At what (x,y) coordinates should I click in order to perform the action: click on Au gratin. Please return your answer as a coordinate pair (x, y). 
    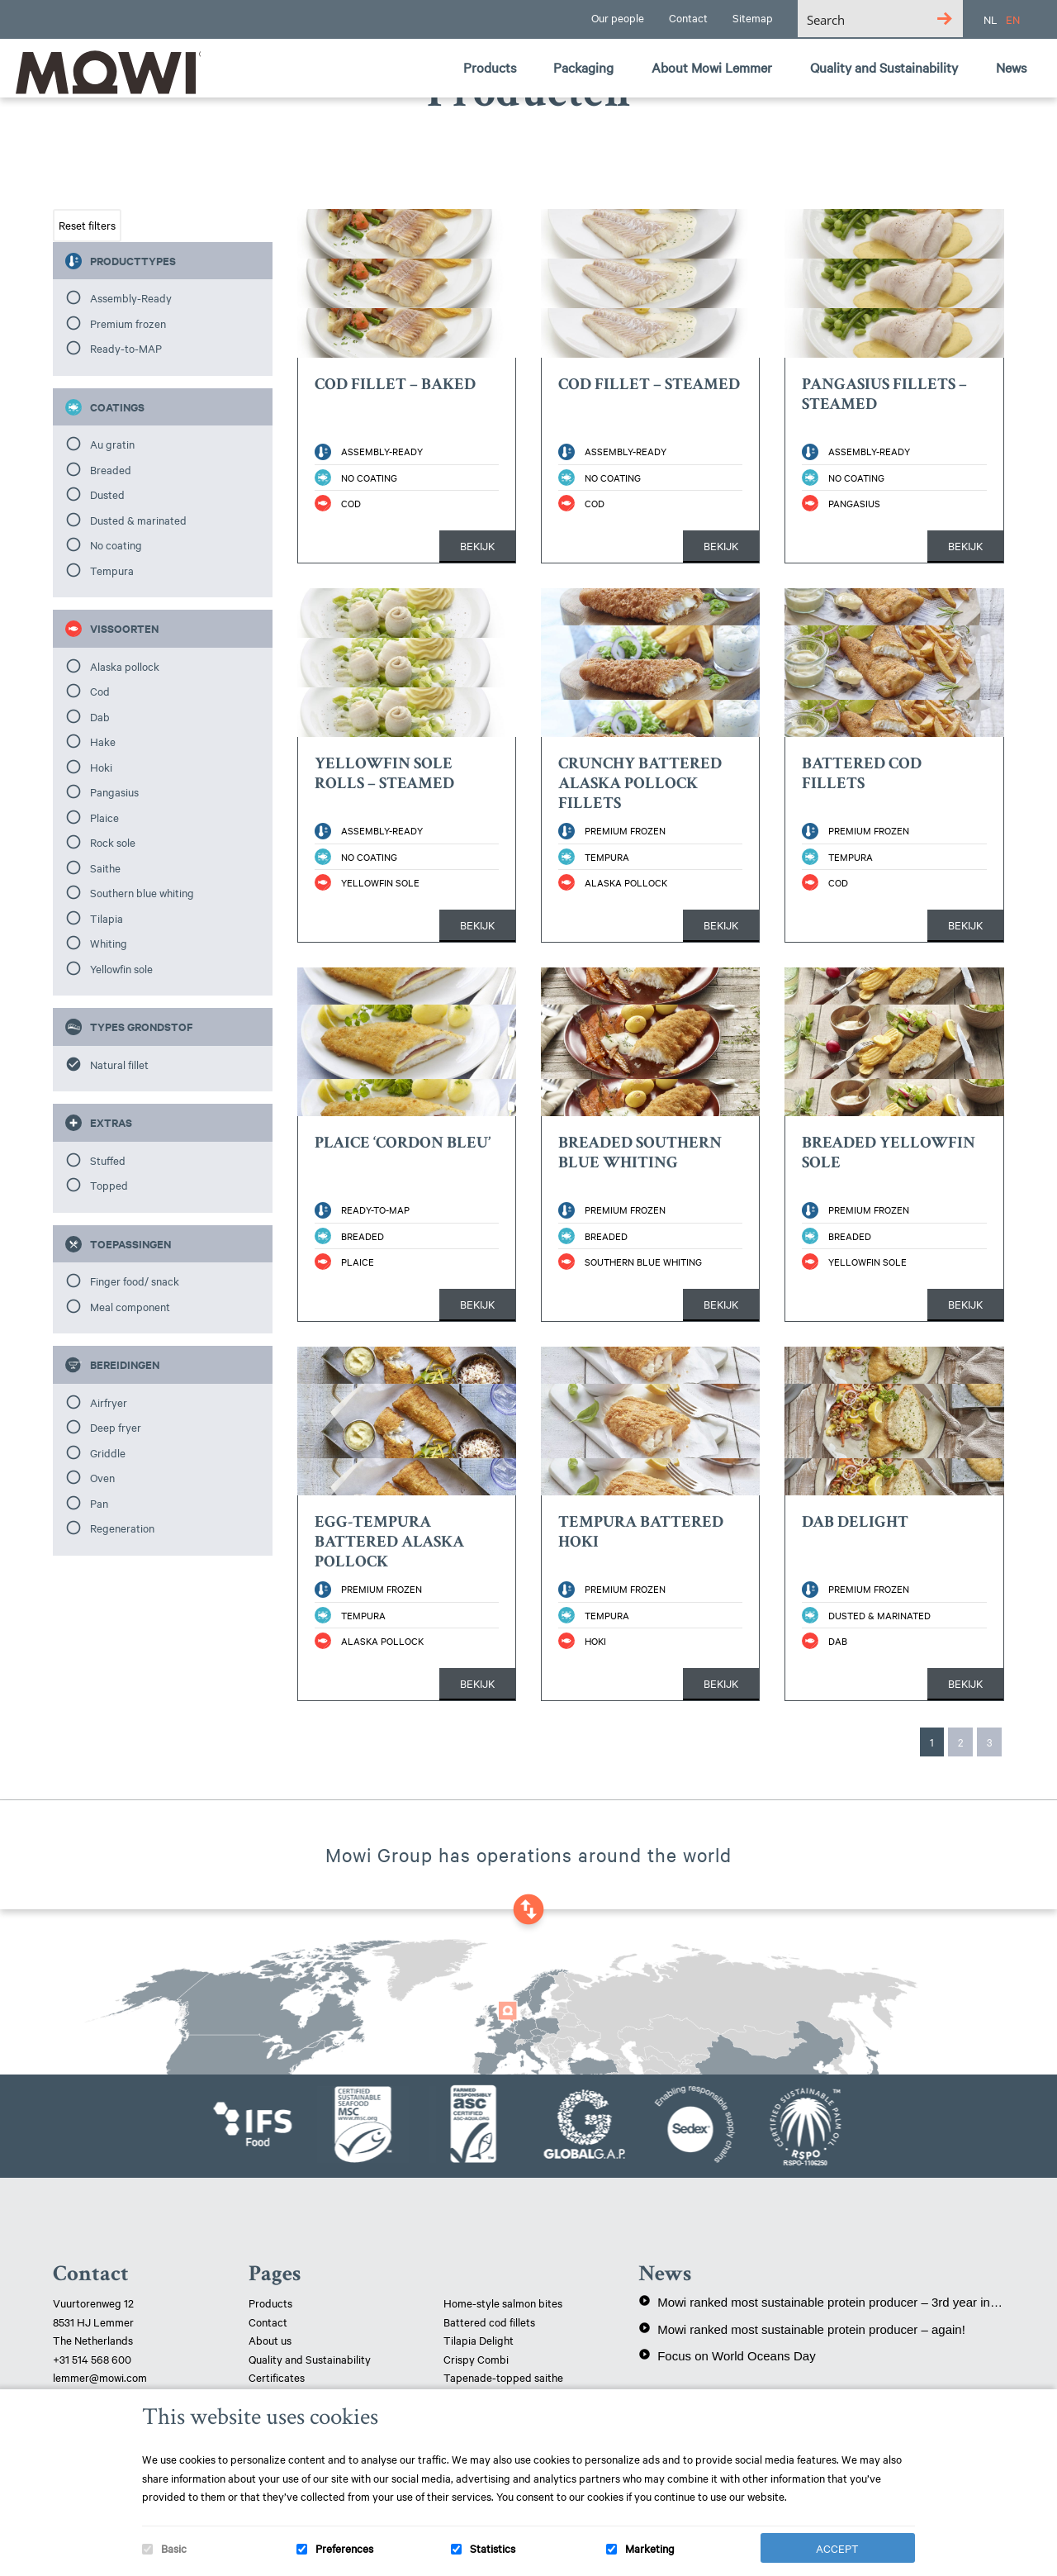
    Looking at the image, I should click on (112, 443).